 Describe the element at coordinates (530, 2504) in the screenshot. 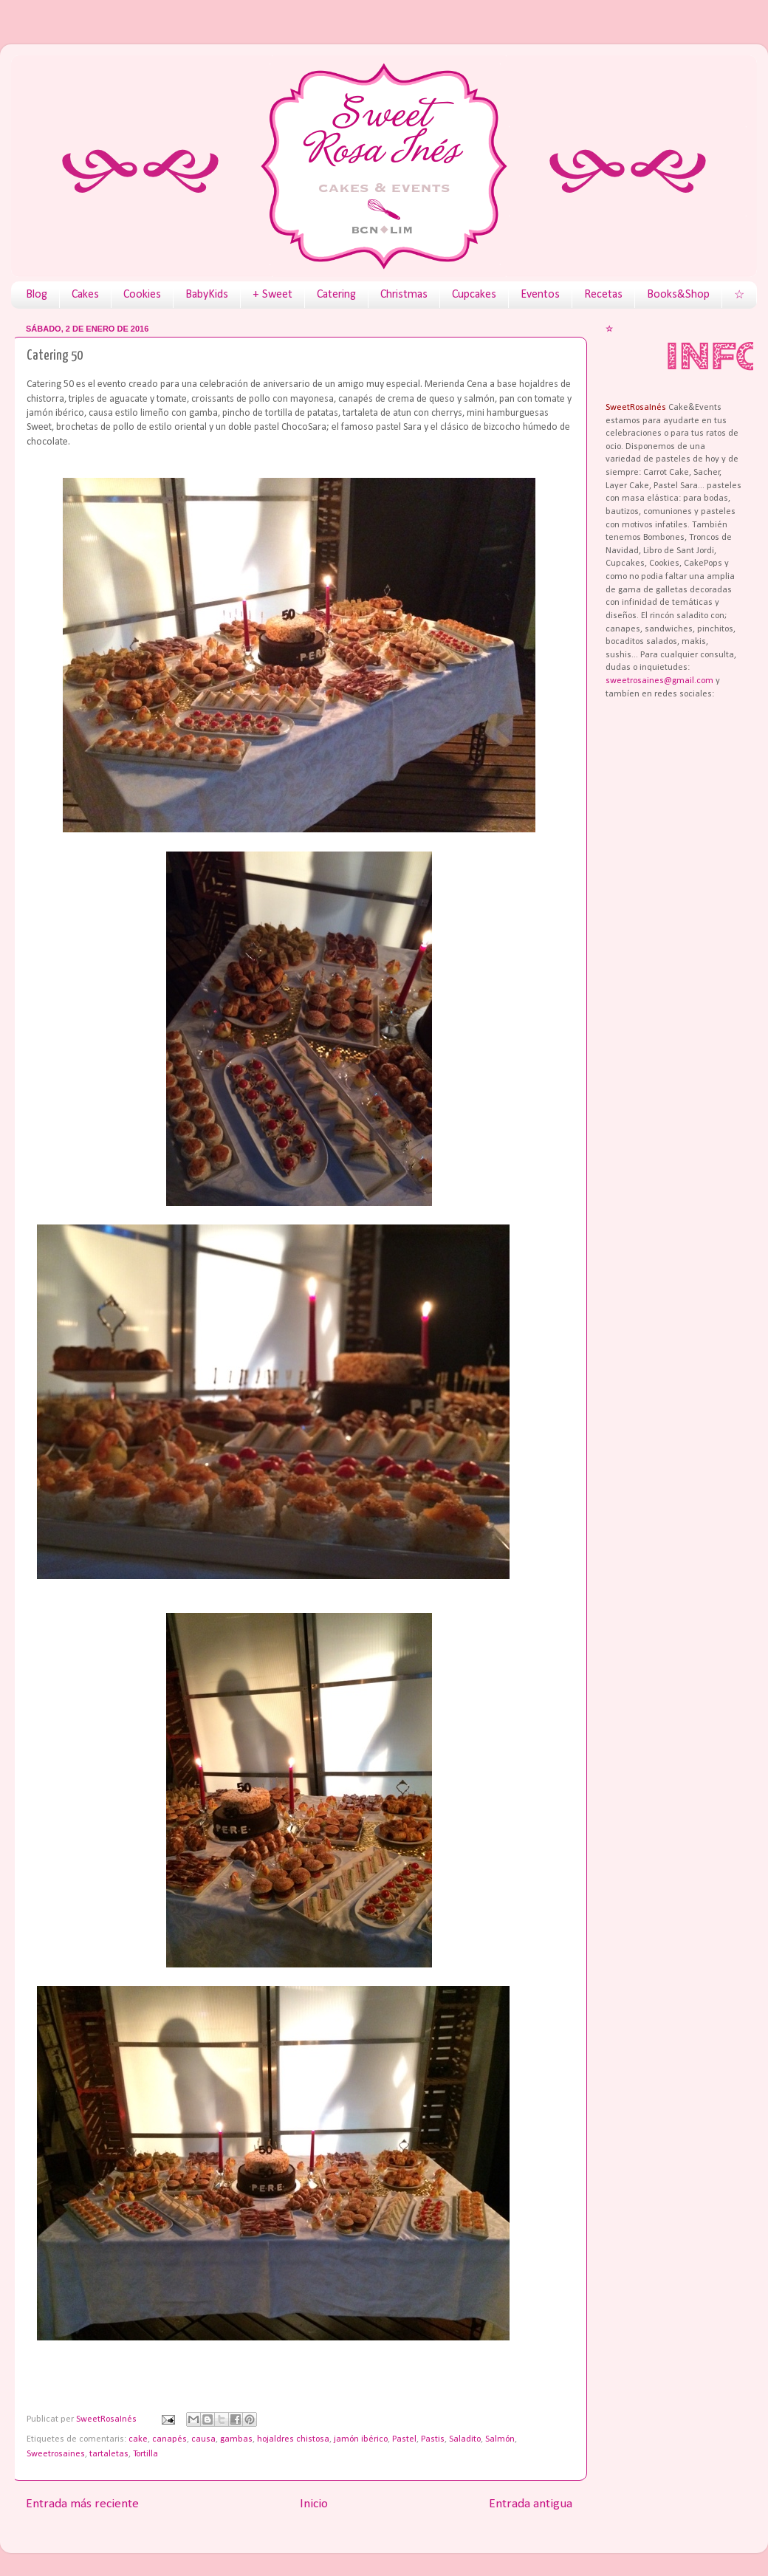

I see `Entrada antigua` at that location.